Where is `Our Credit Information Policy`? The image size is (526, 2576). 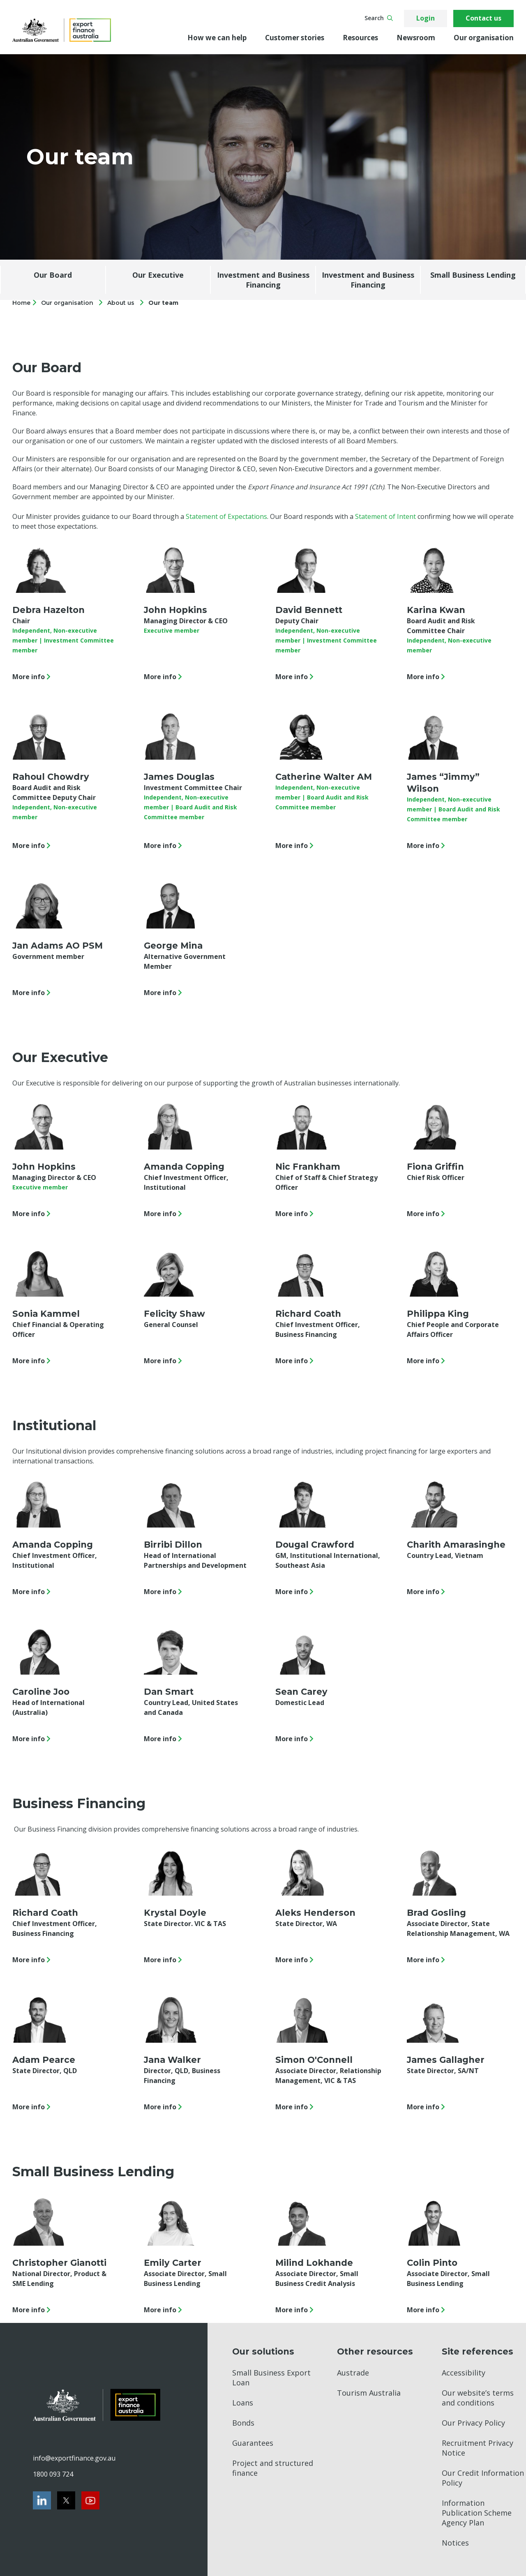
Our Credit Information Policy is located at coordinates (483, 2478).